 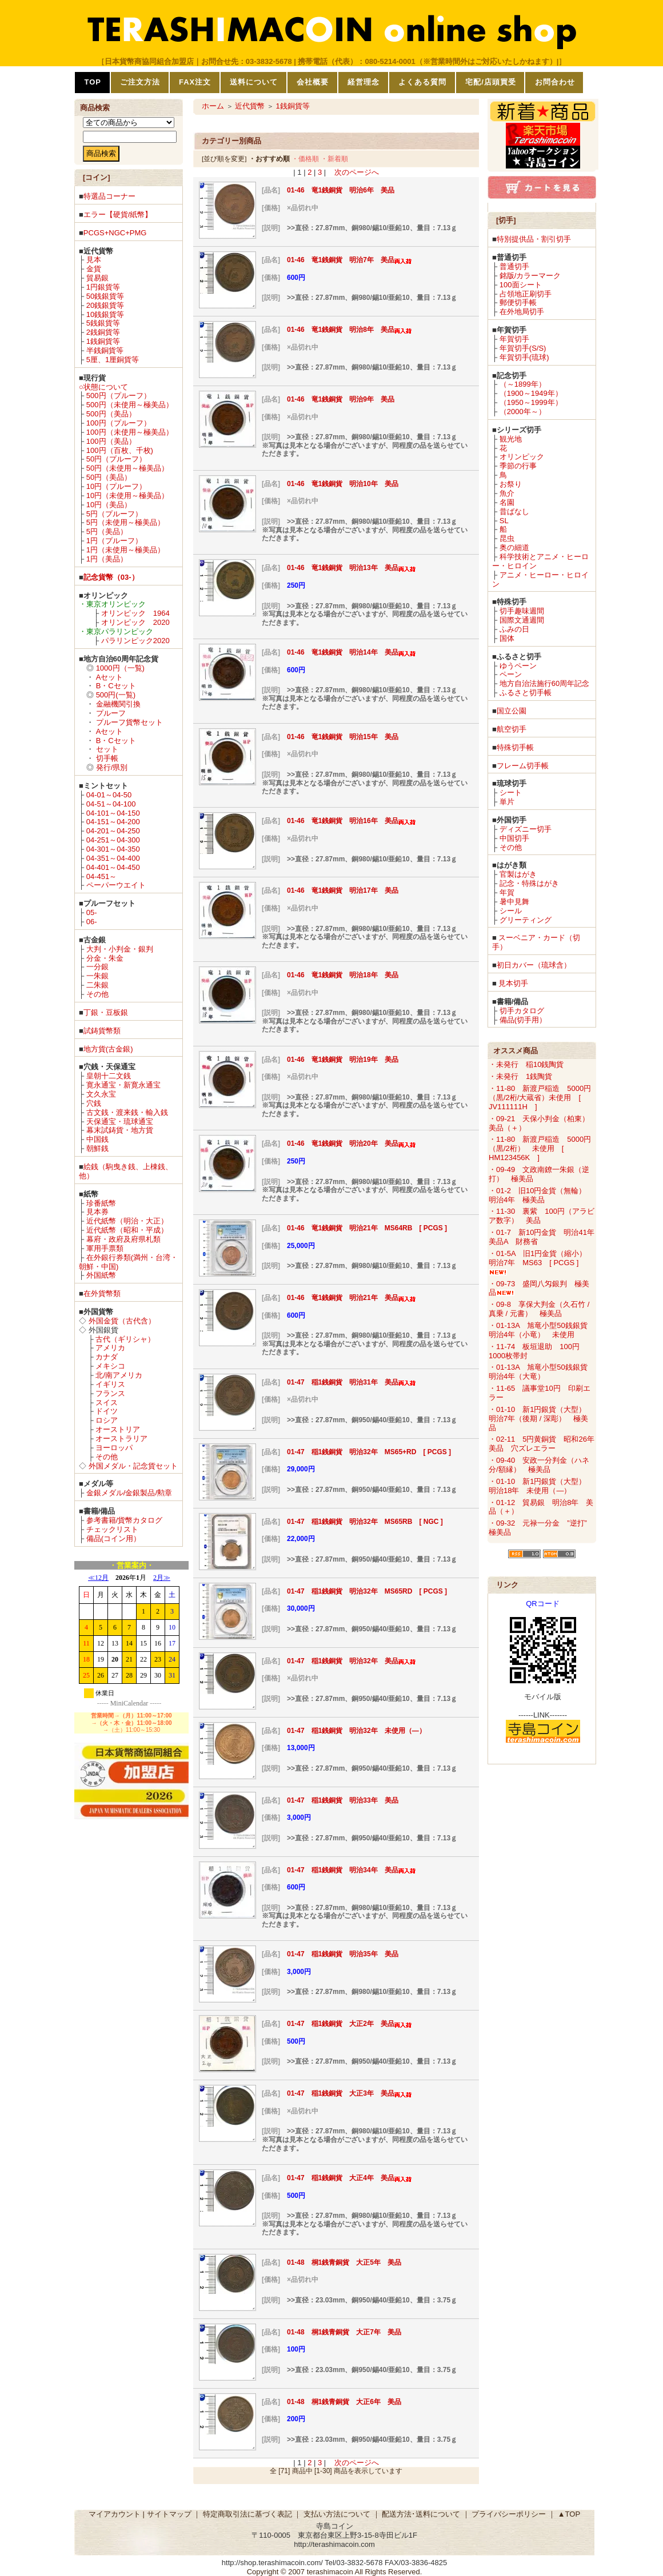 I want to click on 500円(一覧), so click(x=115, y=695).